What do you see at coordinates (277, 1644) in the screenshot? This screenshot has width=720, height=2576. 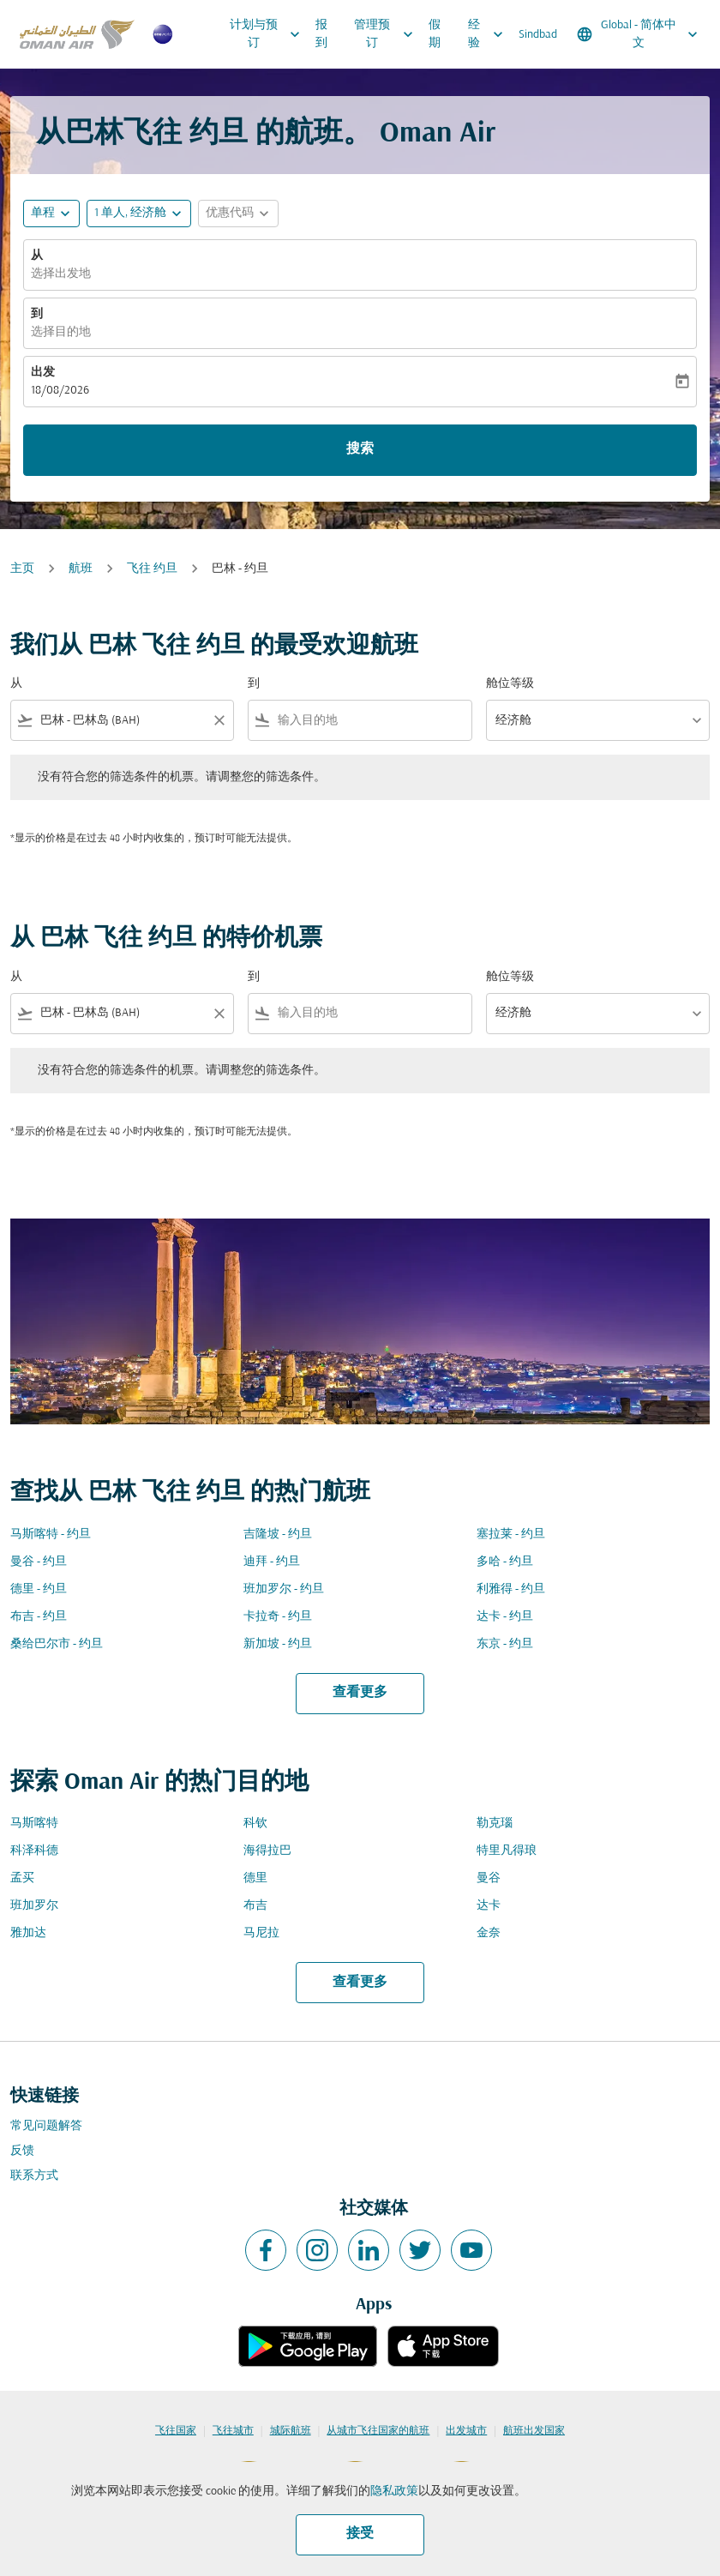 I see `新加坡 - 约旦 [从 新加坡 至 约旦]` at bounding box center [277, 1644].